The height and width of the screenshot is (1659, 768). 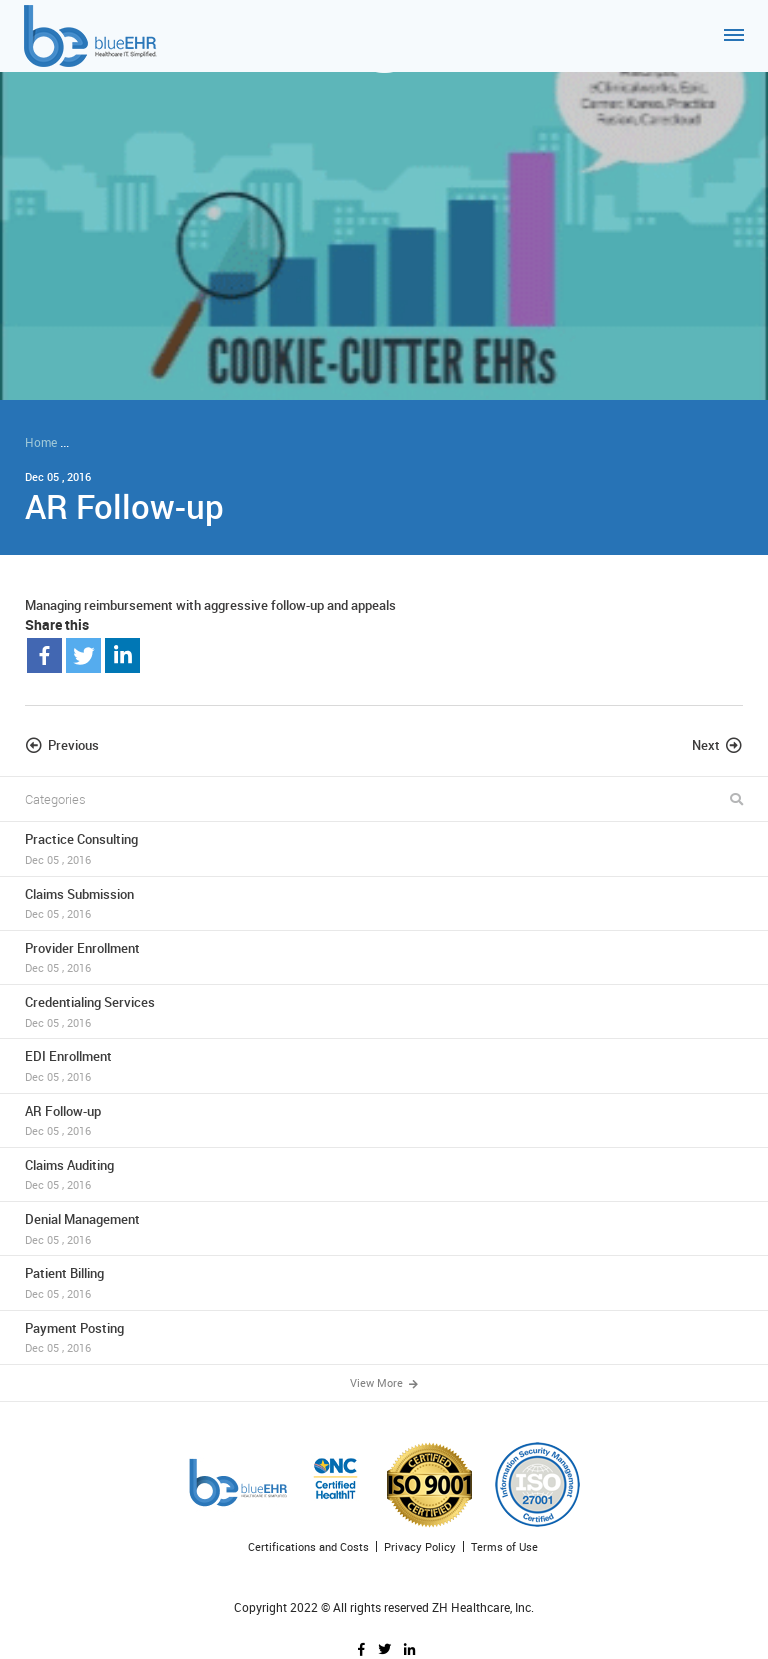 What do you see at coordinates (706, 745) in the screenshot?
I see `Next` at bounding box center [706, 745].